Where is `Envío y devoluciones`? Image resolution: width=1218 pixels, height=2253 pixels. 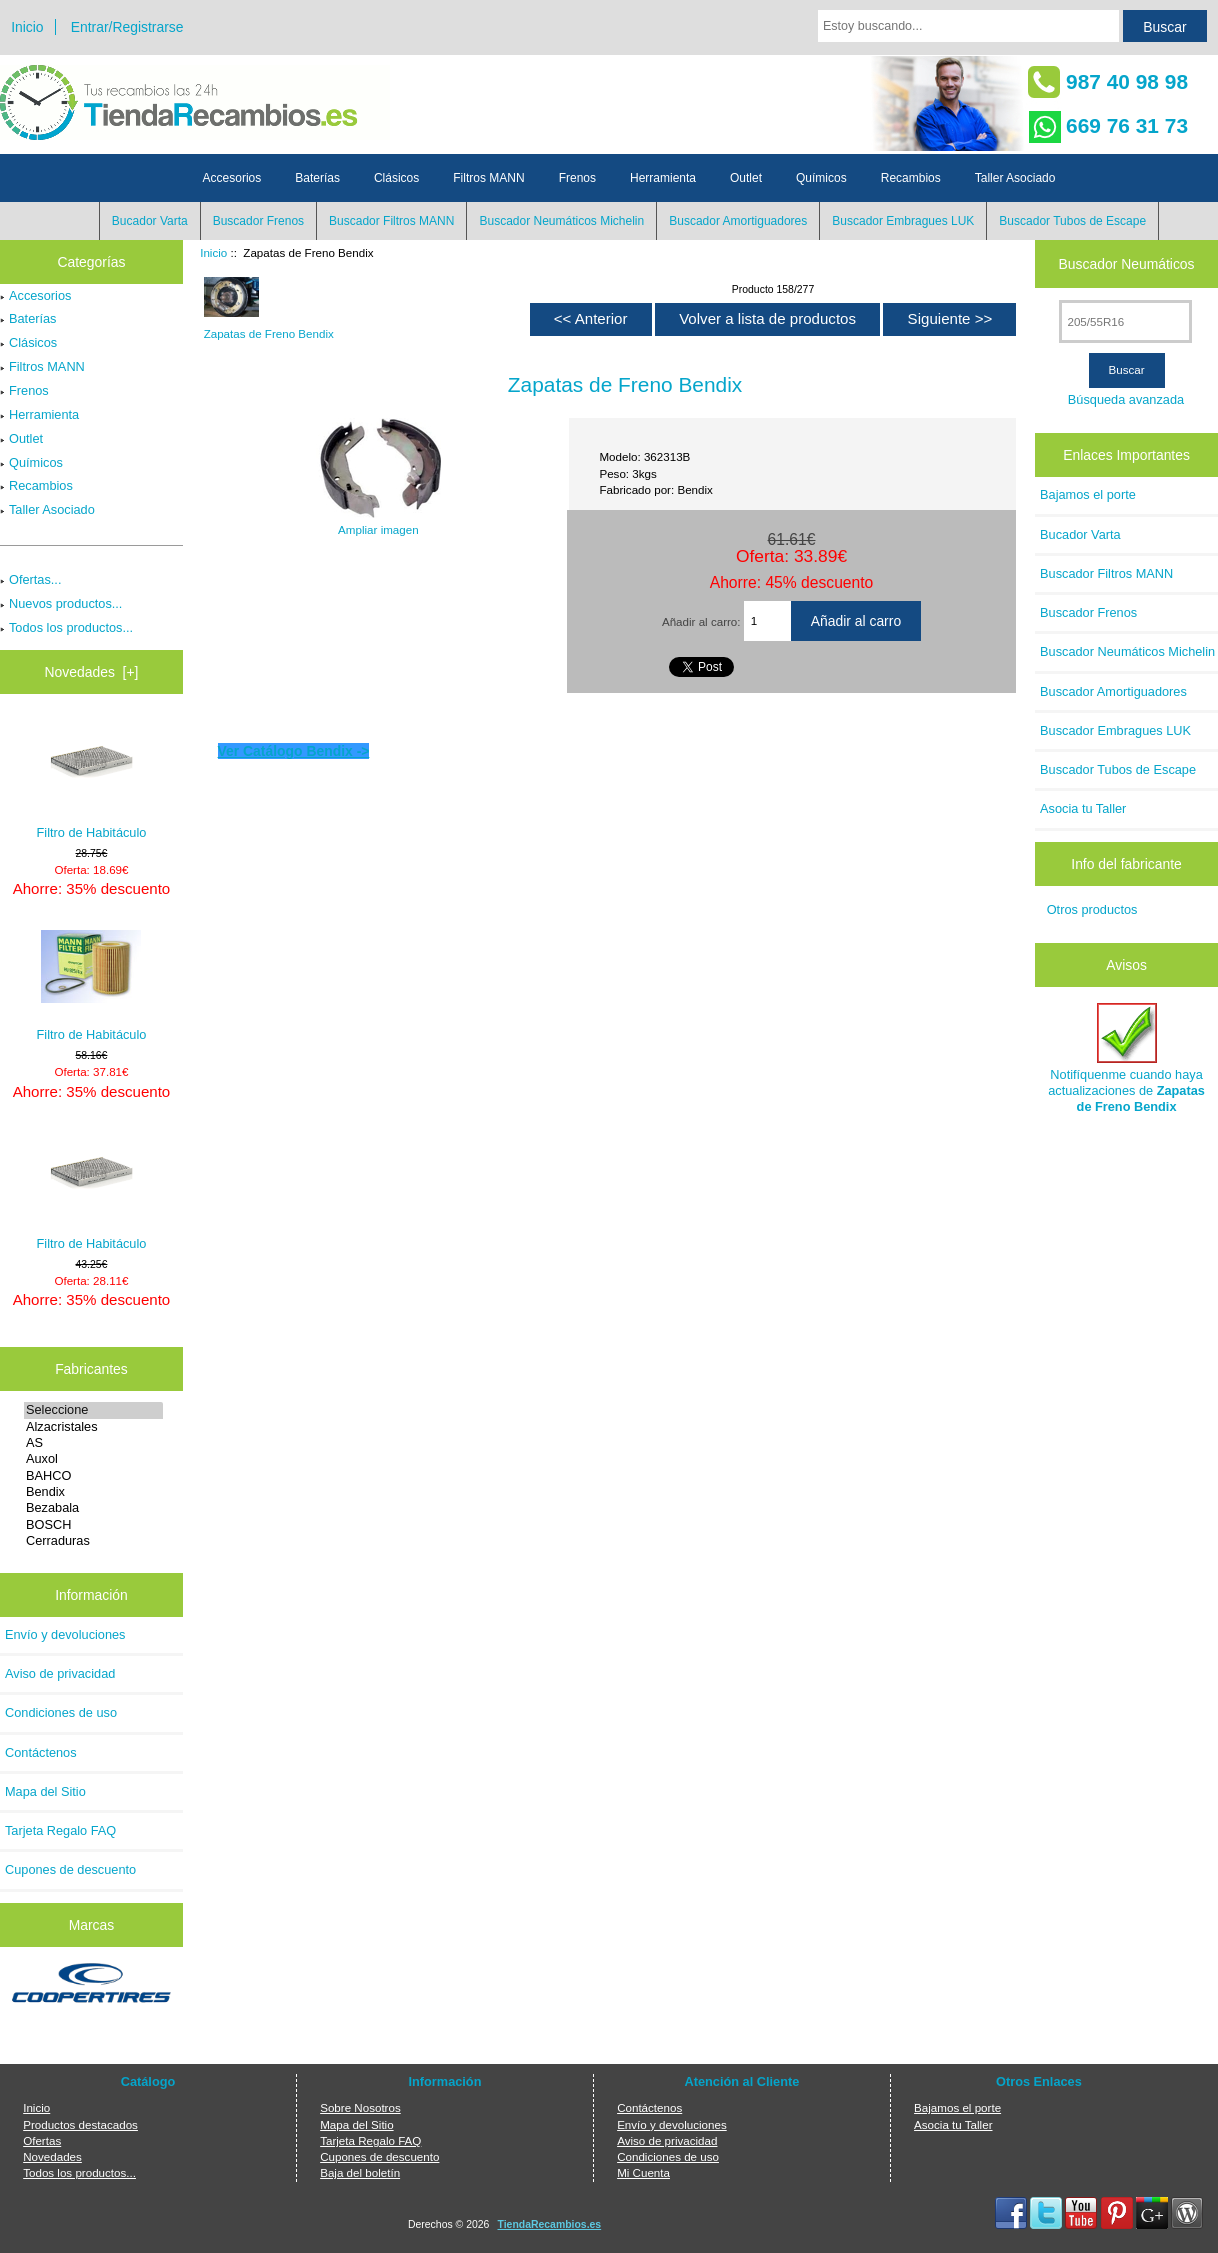 Envío y devoluciones is located at coordinates (65, 1634).